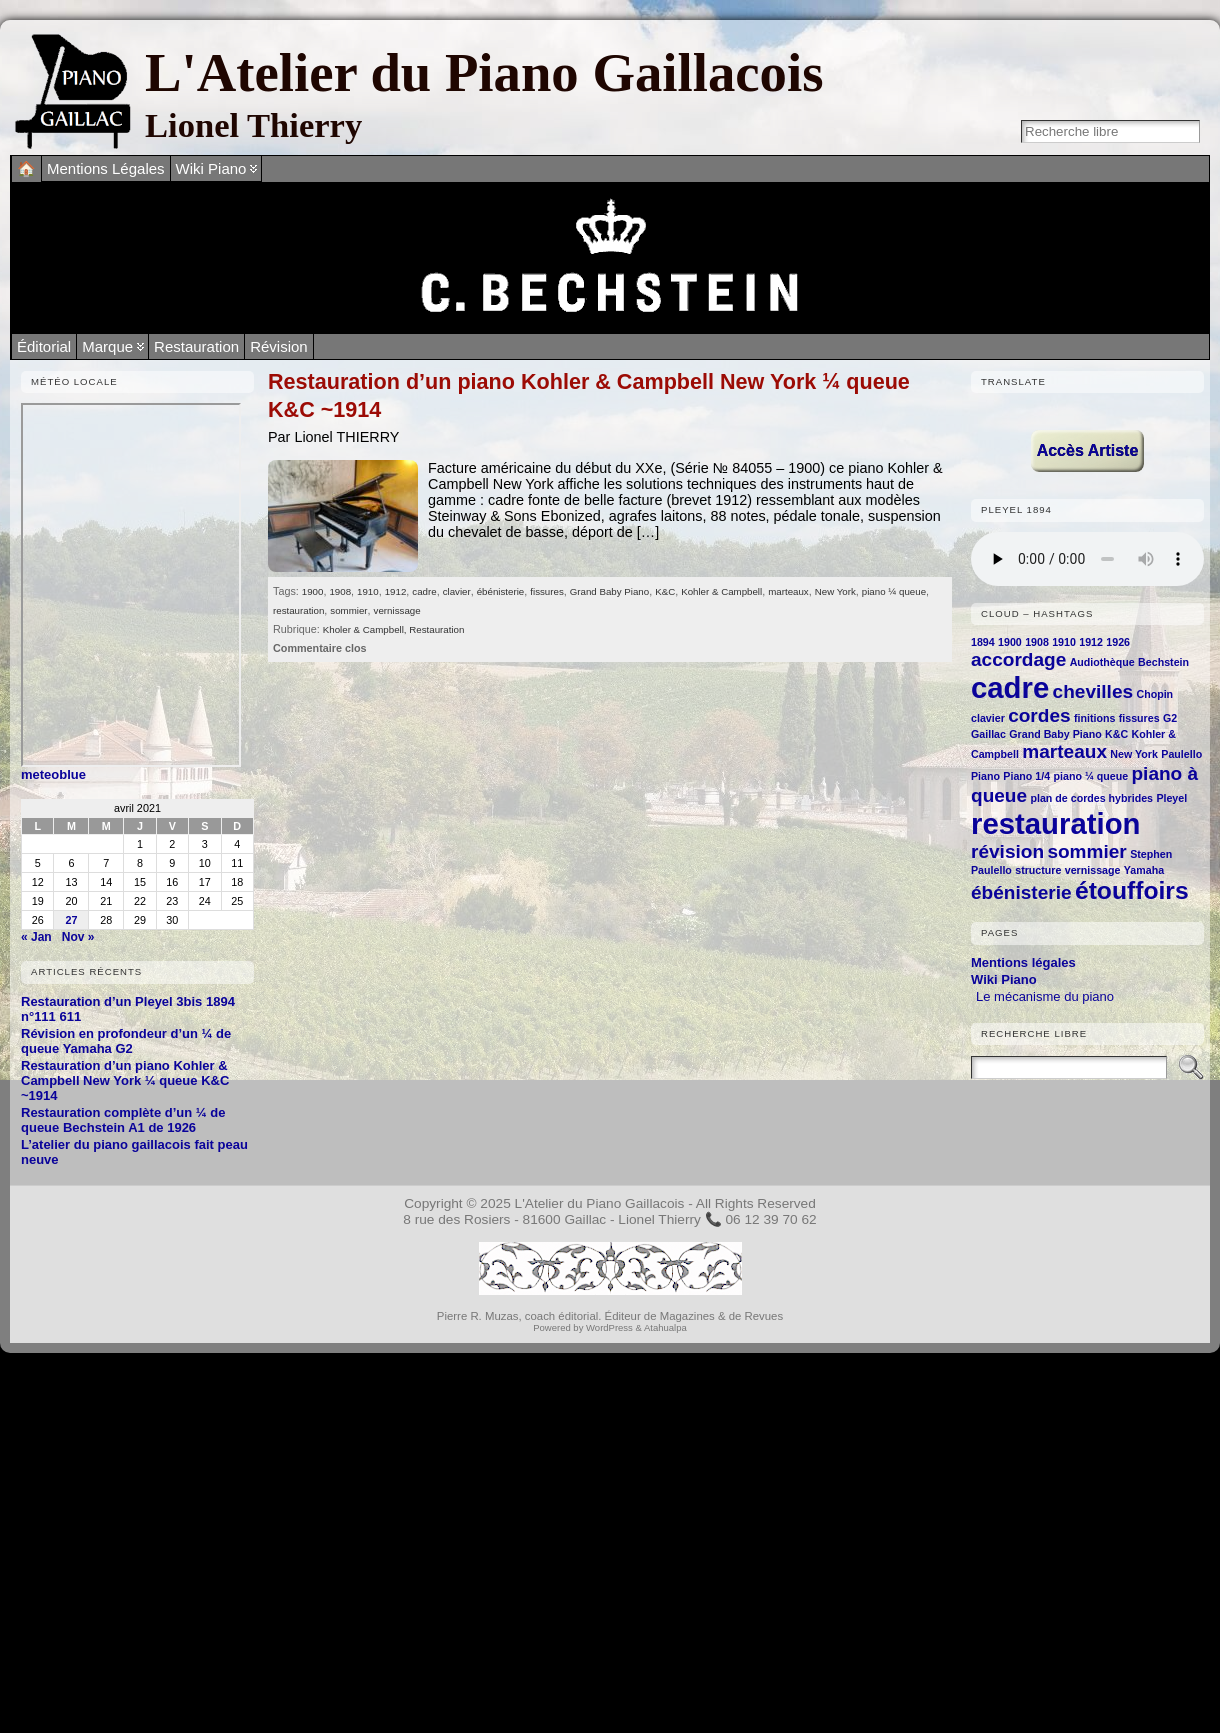  I want to click on clavier, so click(457, 591).